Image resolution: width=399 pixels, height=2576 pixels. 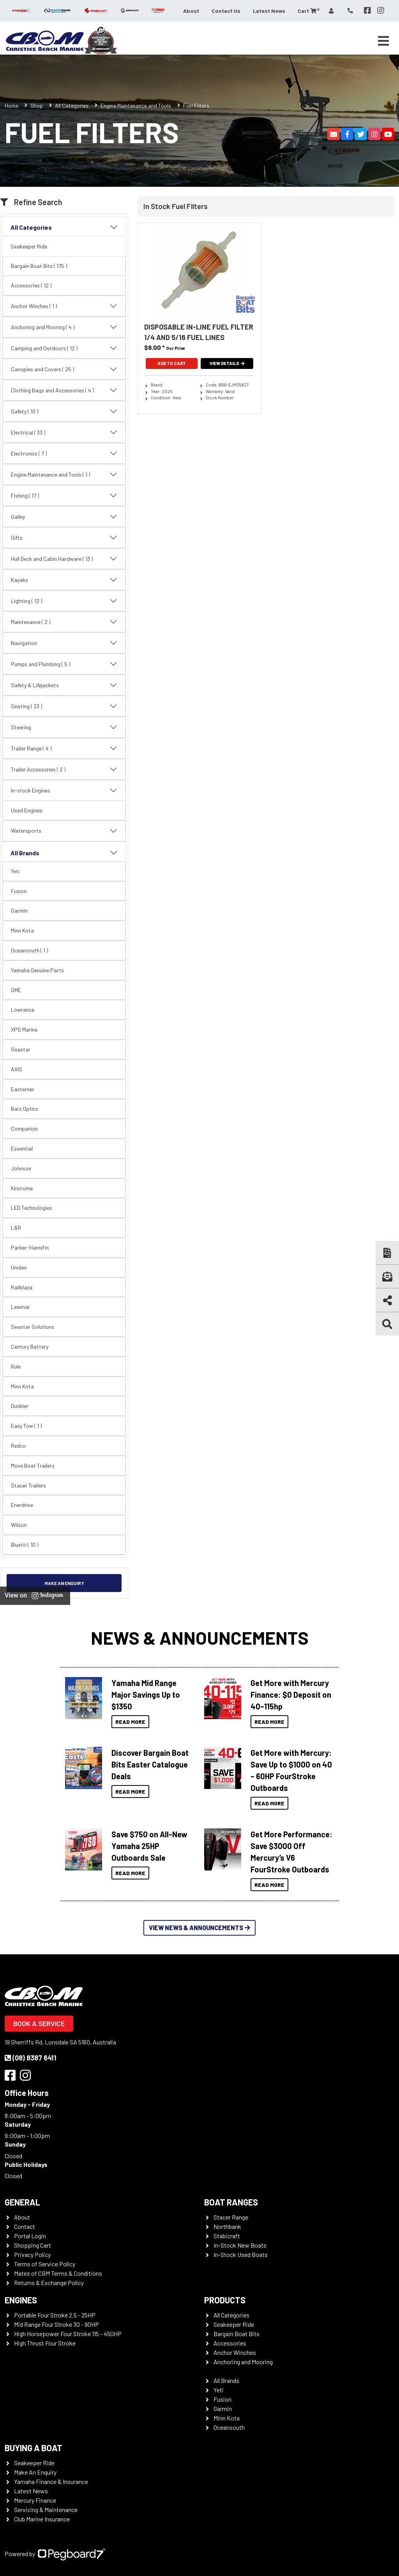 What do you see at coordinates (33, 1465) in the screenshot?
I see `Move Boat Trailers` at bounding box center [33, 1465].